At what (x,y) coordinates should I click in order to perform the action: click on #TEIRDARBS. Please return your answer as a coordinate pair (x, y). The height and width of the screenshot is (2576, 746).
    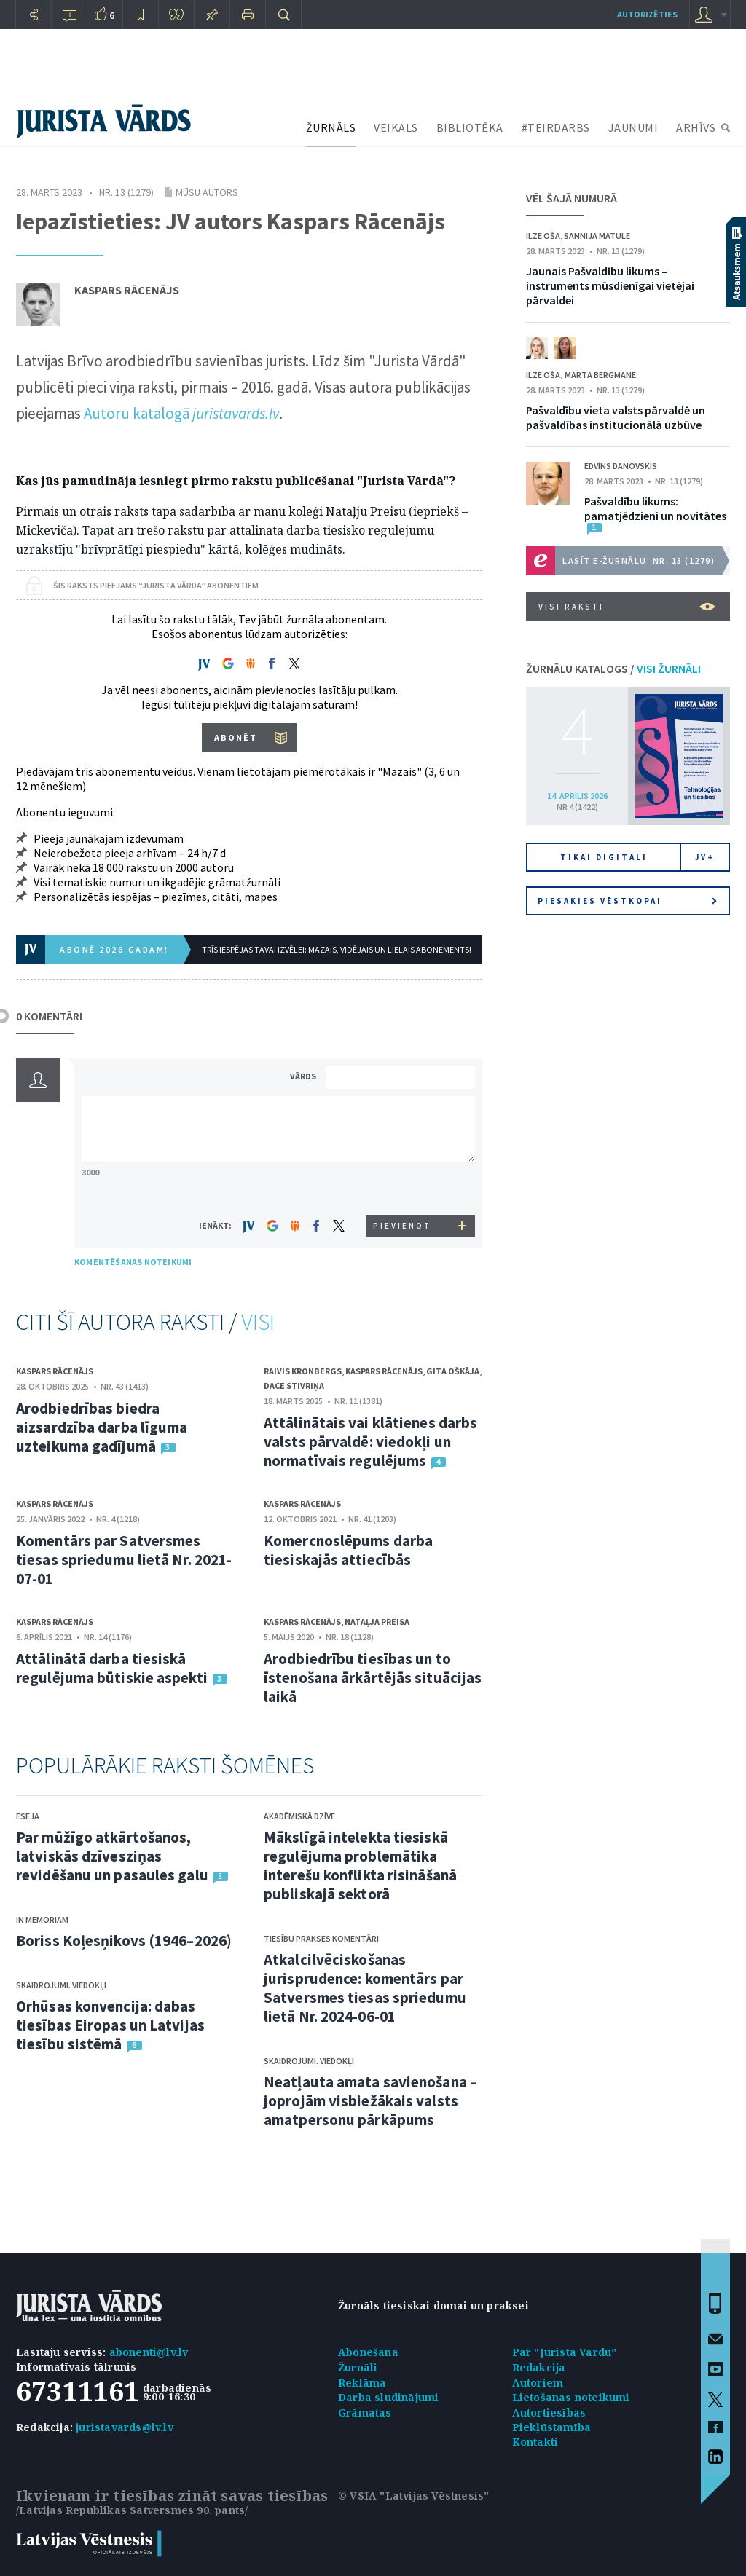
    Looking at the image, I should click on (556, 127).